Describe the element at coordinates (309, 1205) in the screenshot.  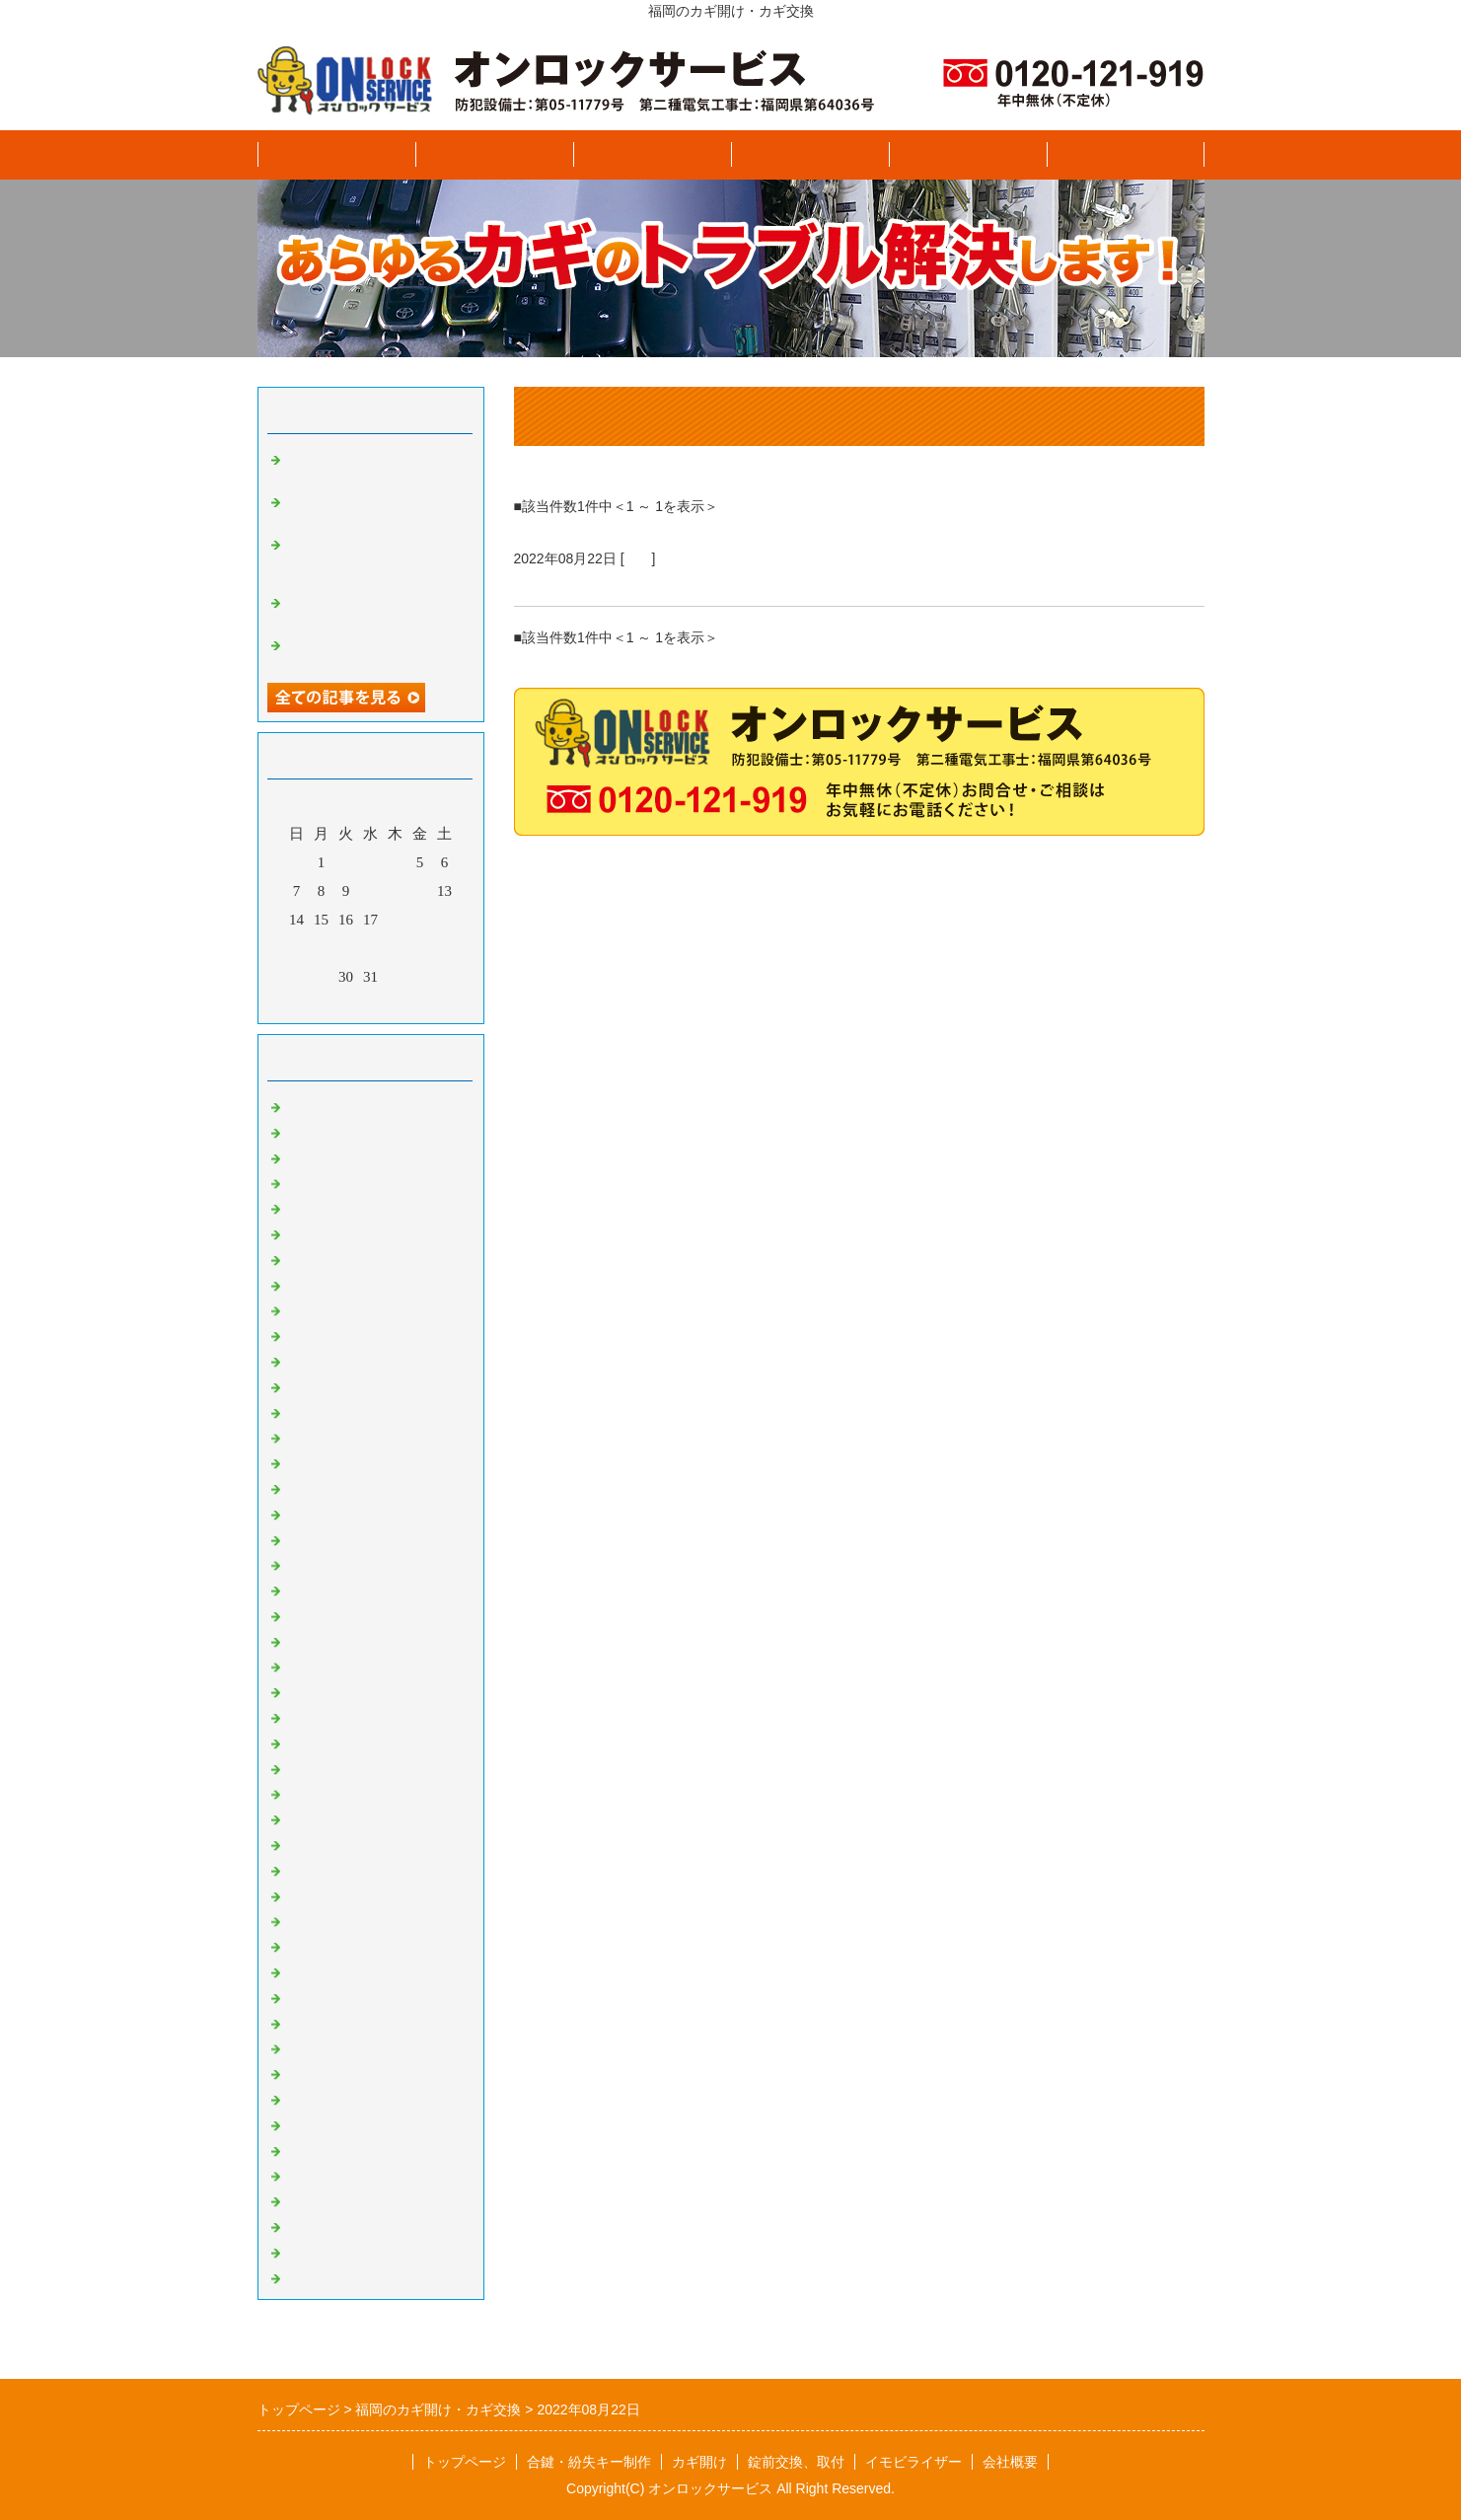
I see `トヨタ` at that location.